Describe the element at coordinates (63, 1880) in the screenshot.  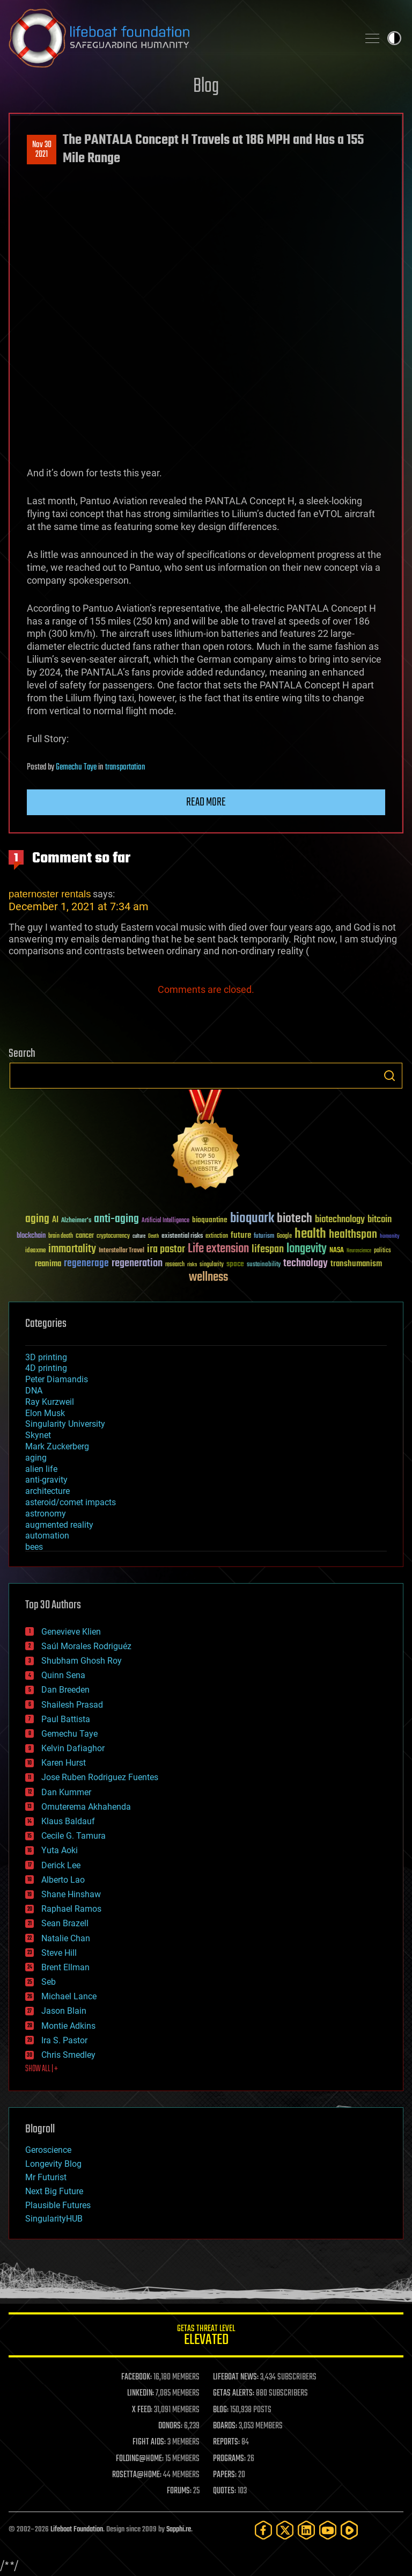
I see `Alberto Lao` at that location.